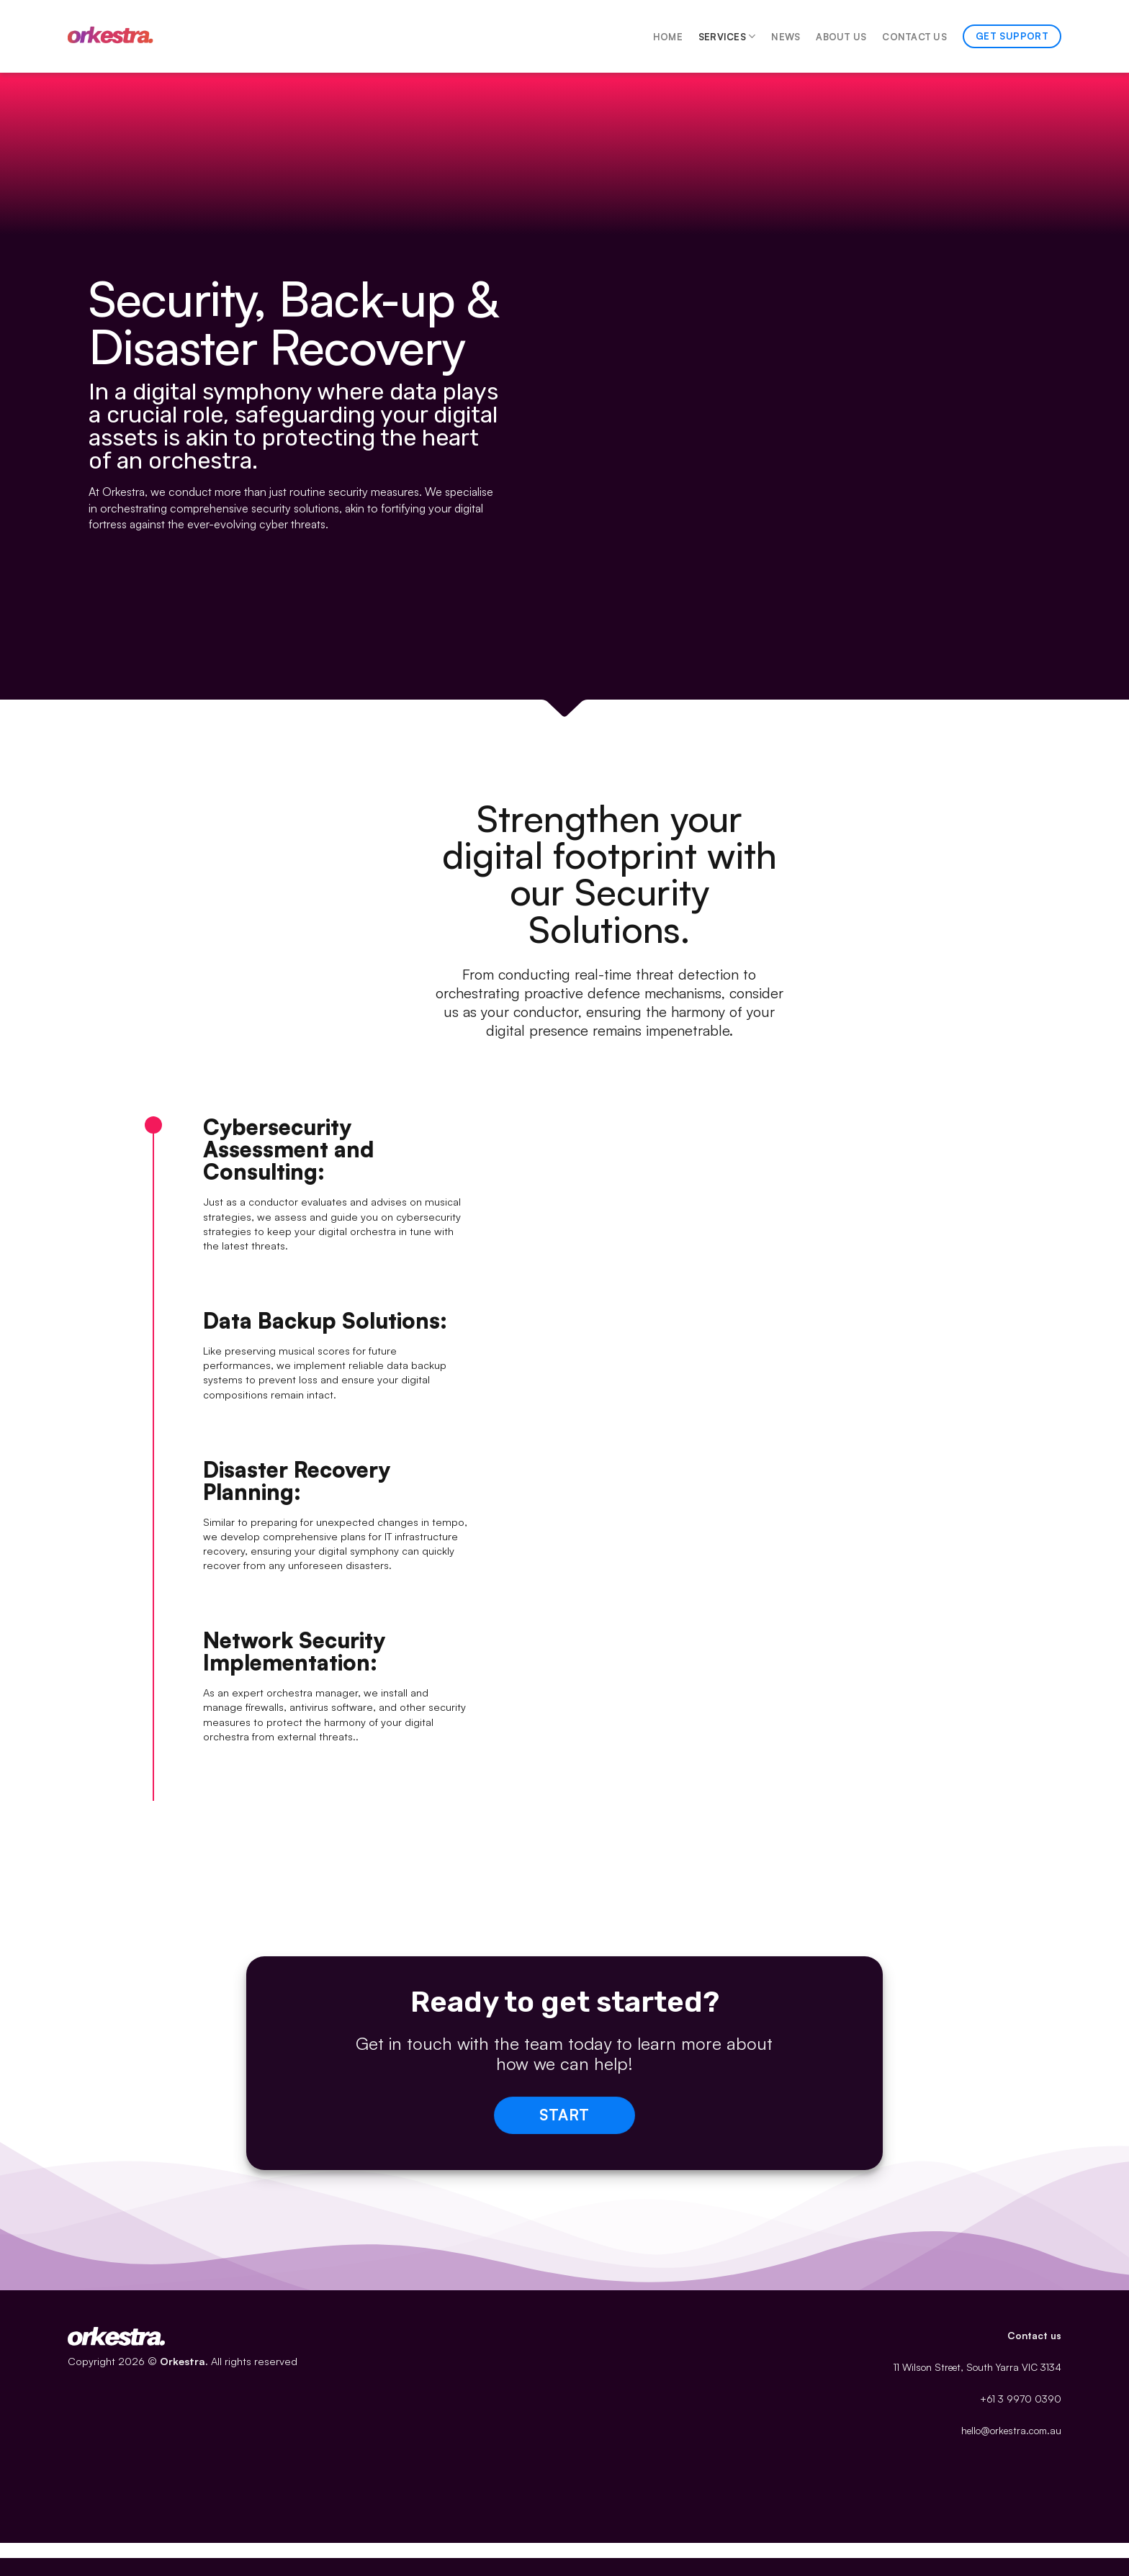  Describe the element at coordinates (914, 36) in the screenshot. I see `Contact Us` at that location.